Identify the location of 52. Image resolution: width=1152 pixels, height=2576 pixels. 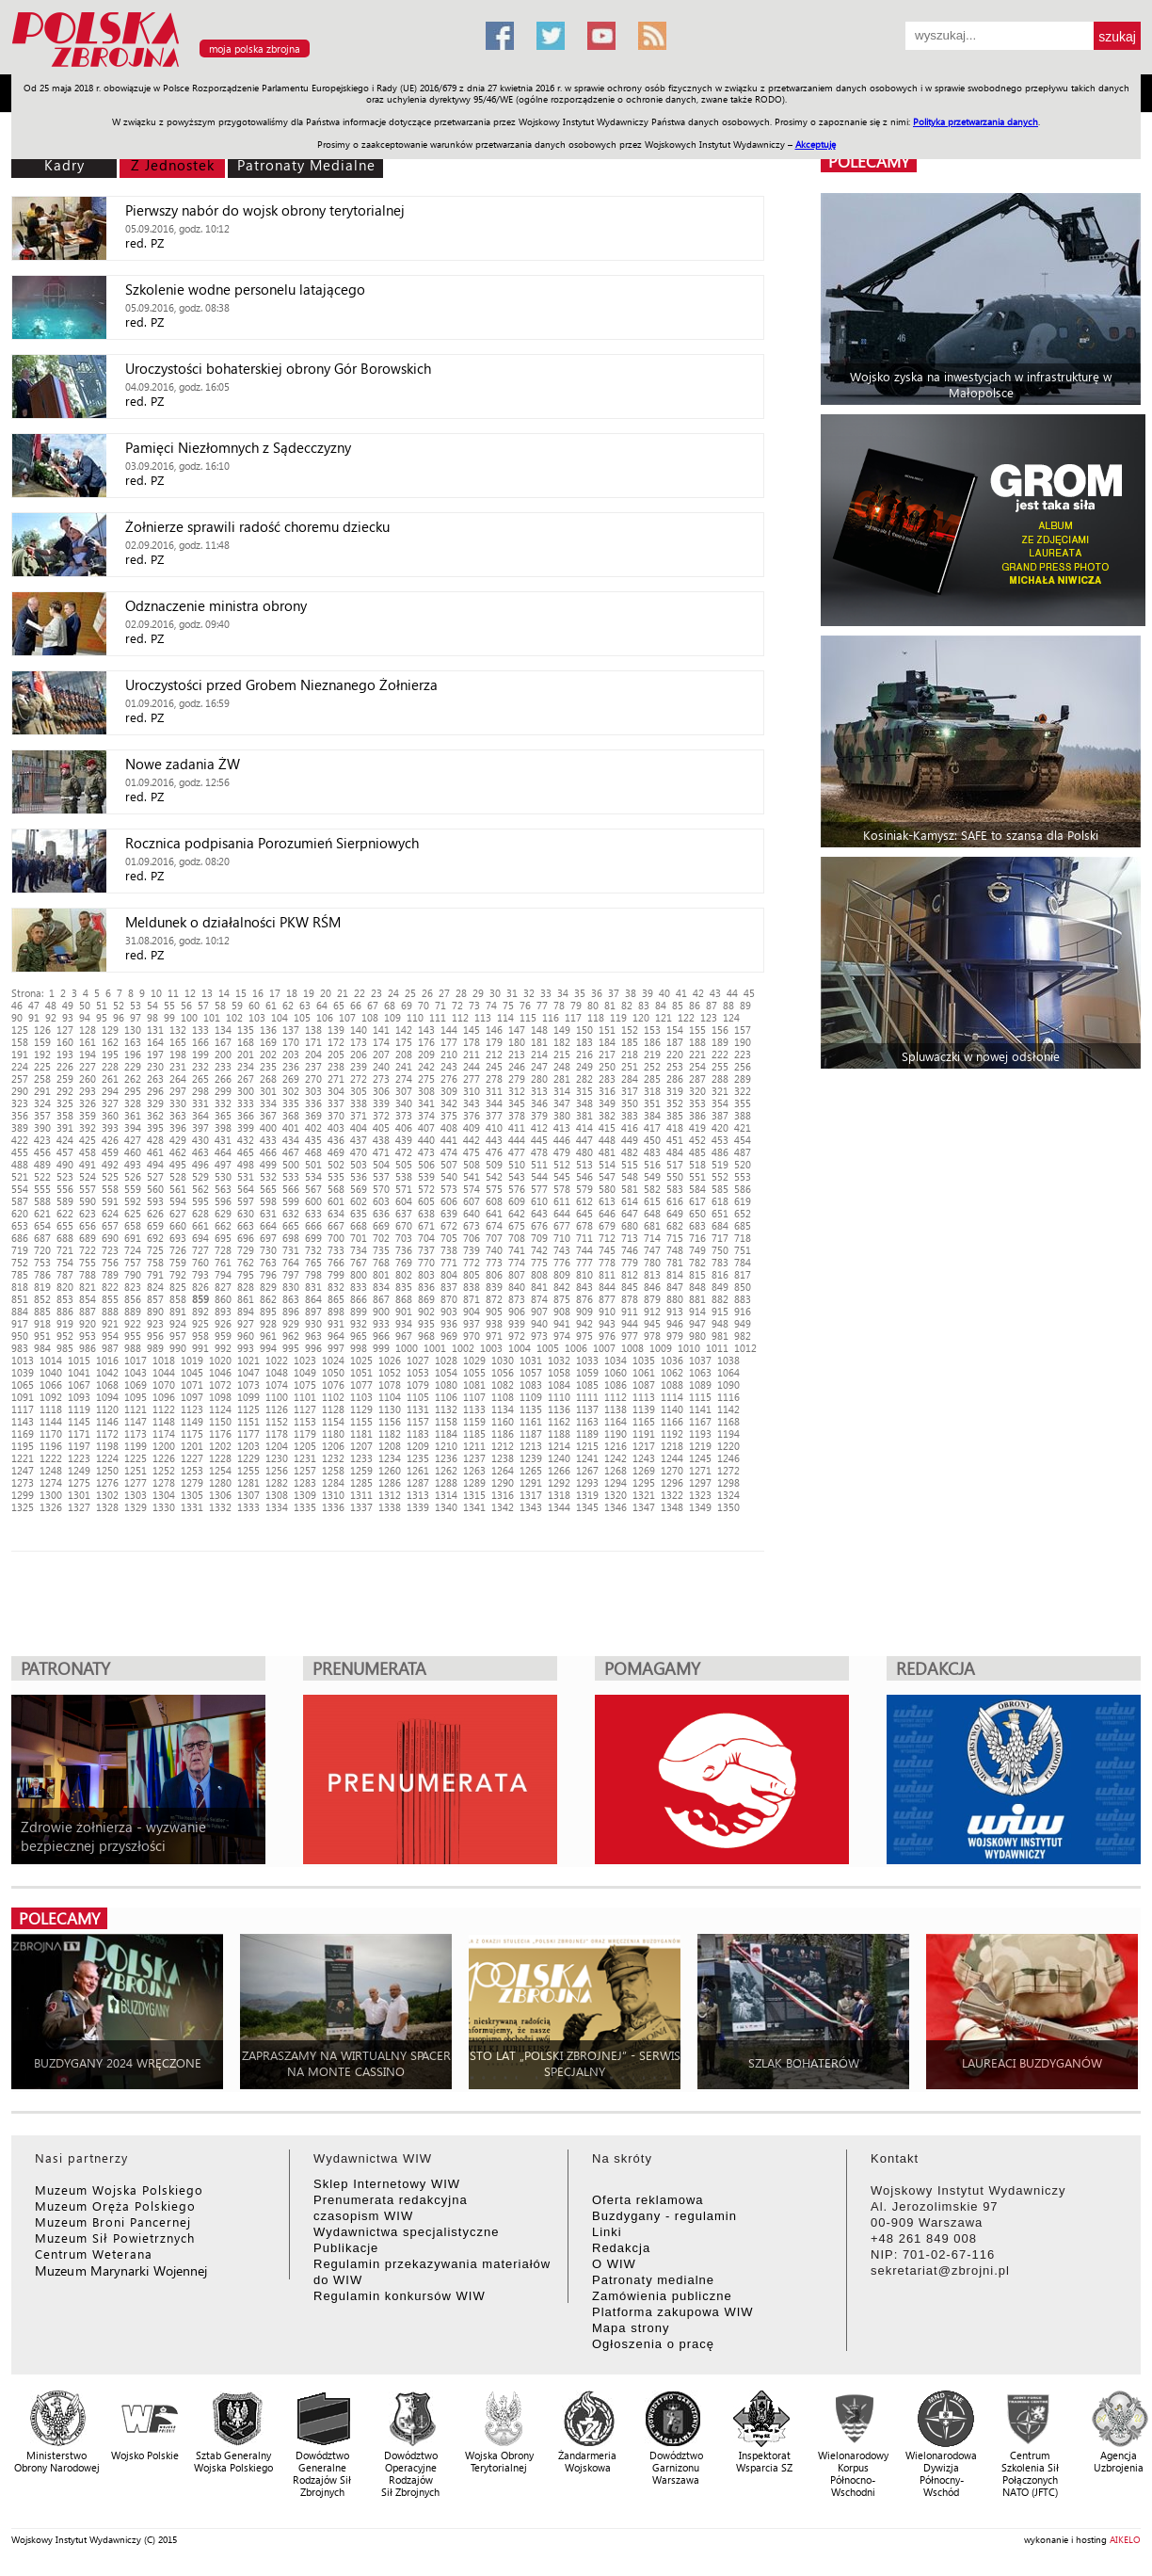
(118, 1005).